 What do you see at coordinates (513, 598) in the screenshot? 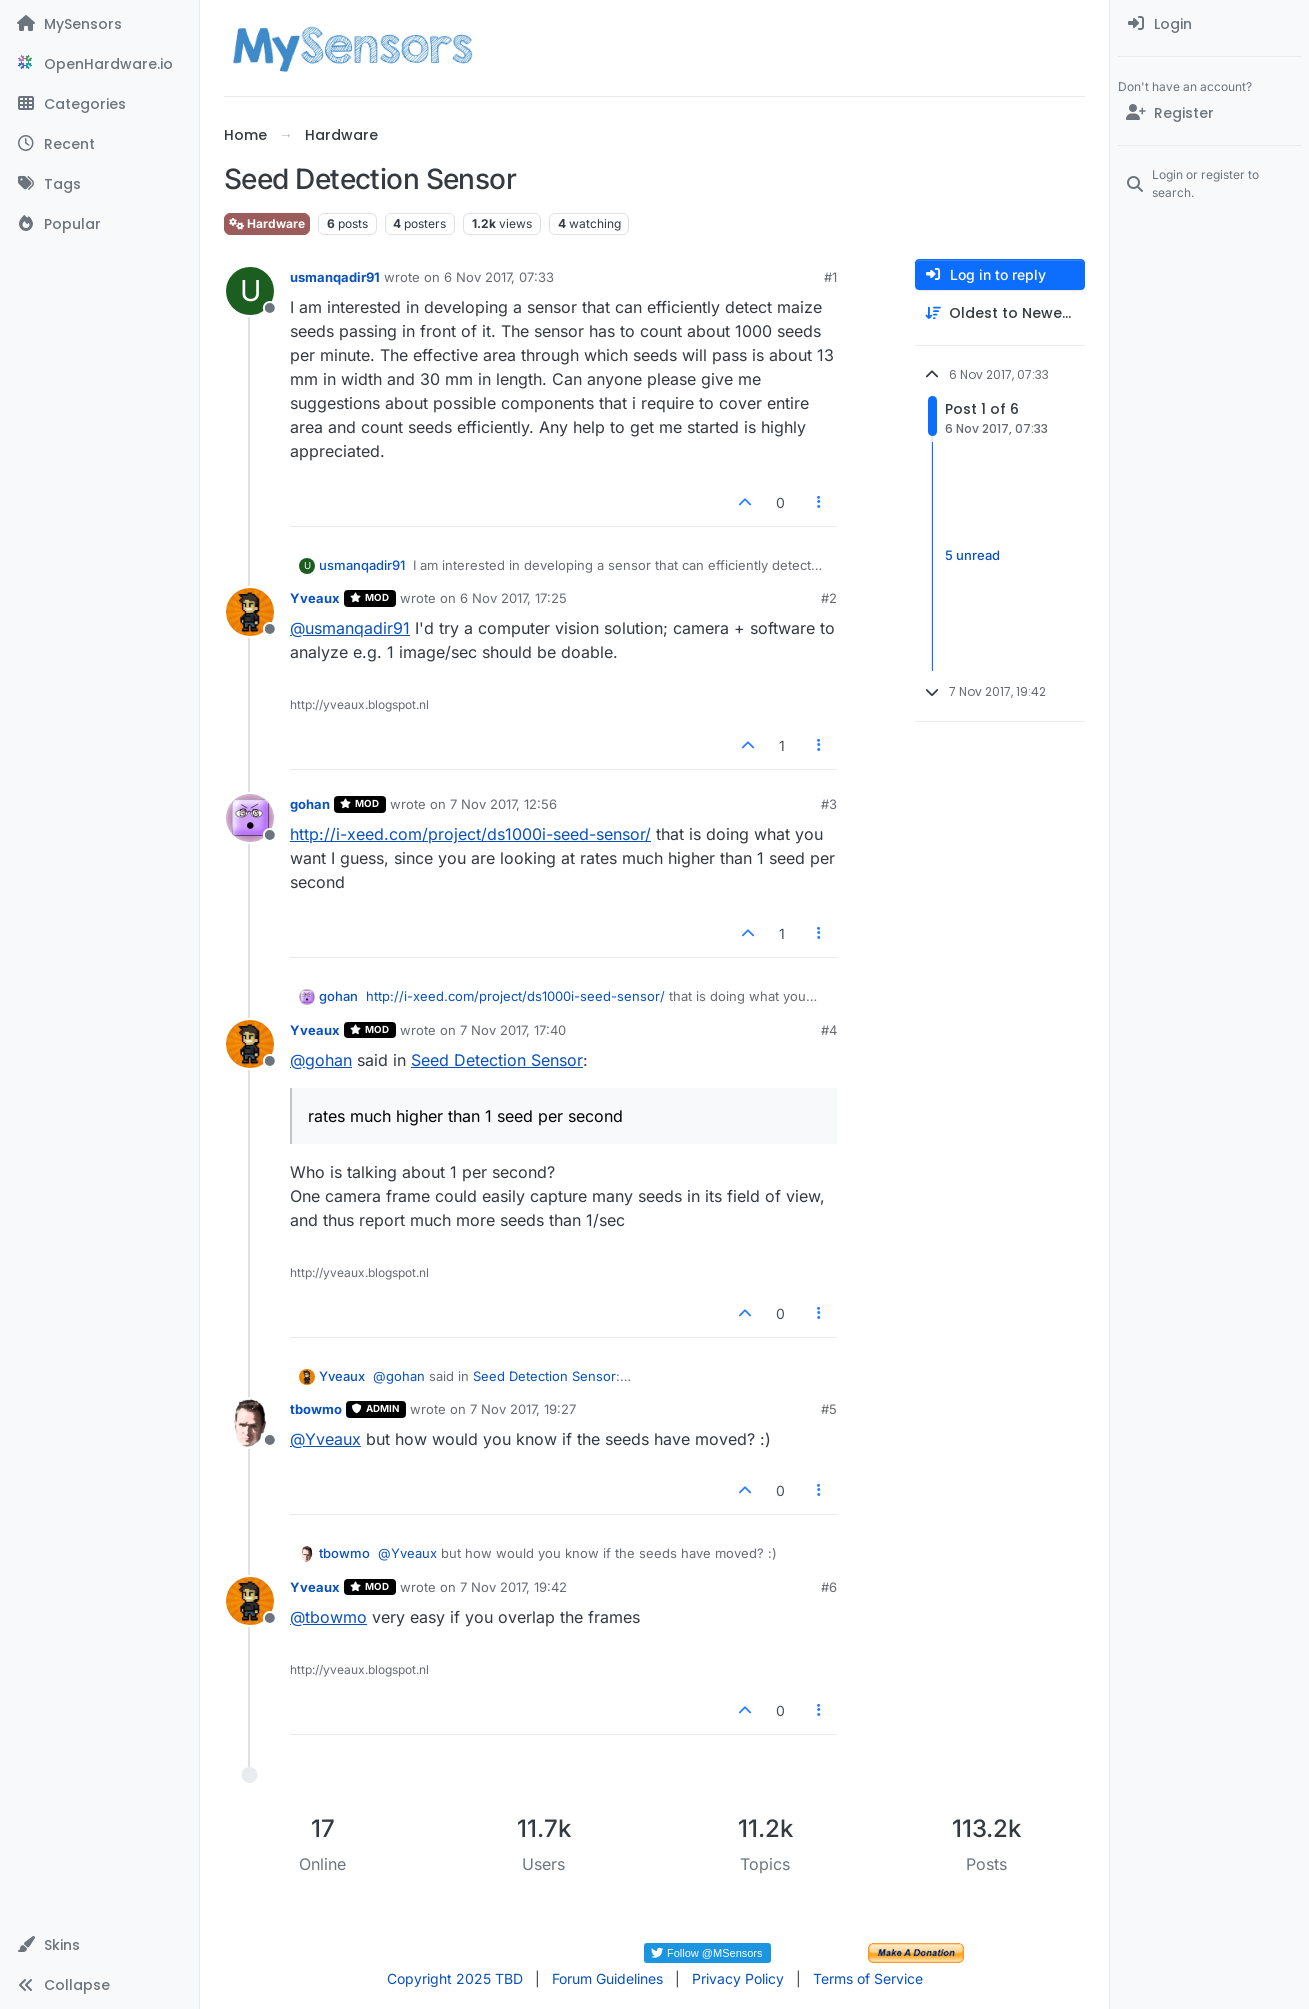
I see `6 Nov 2017, 17:25` at bounding box center [513, 598].